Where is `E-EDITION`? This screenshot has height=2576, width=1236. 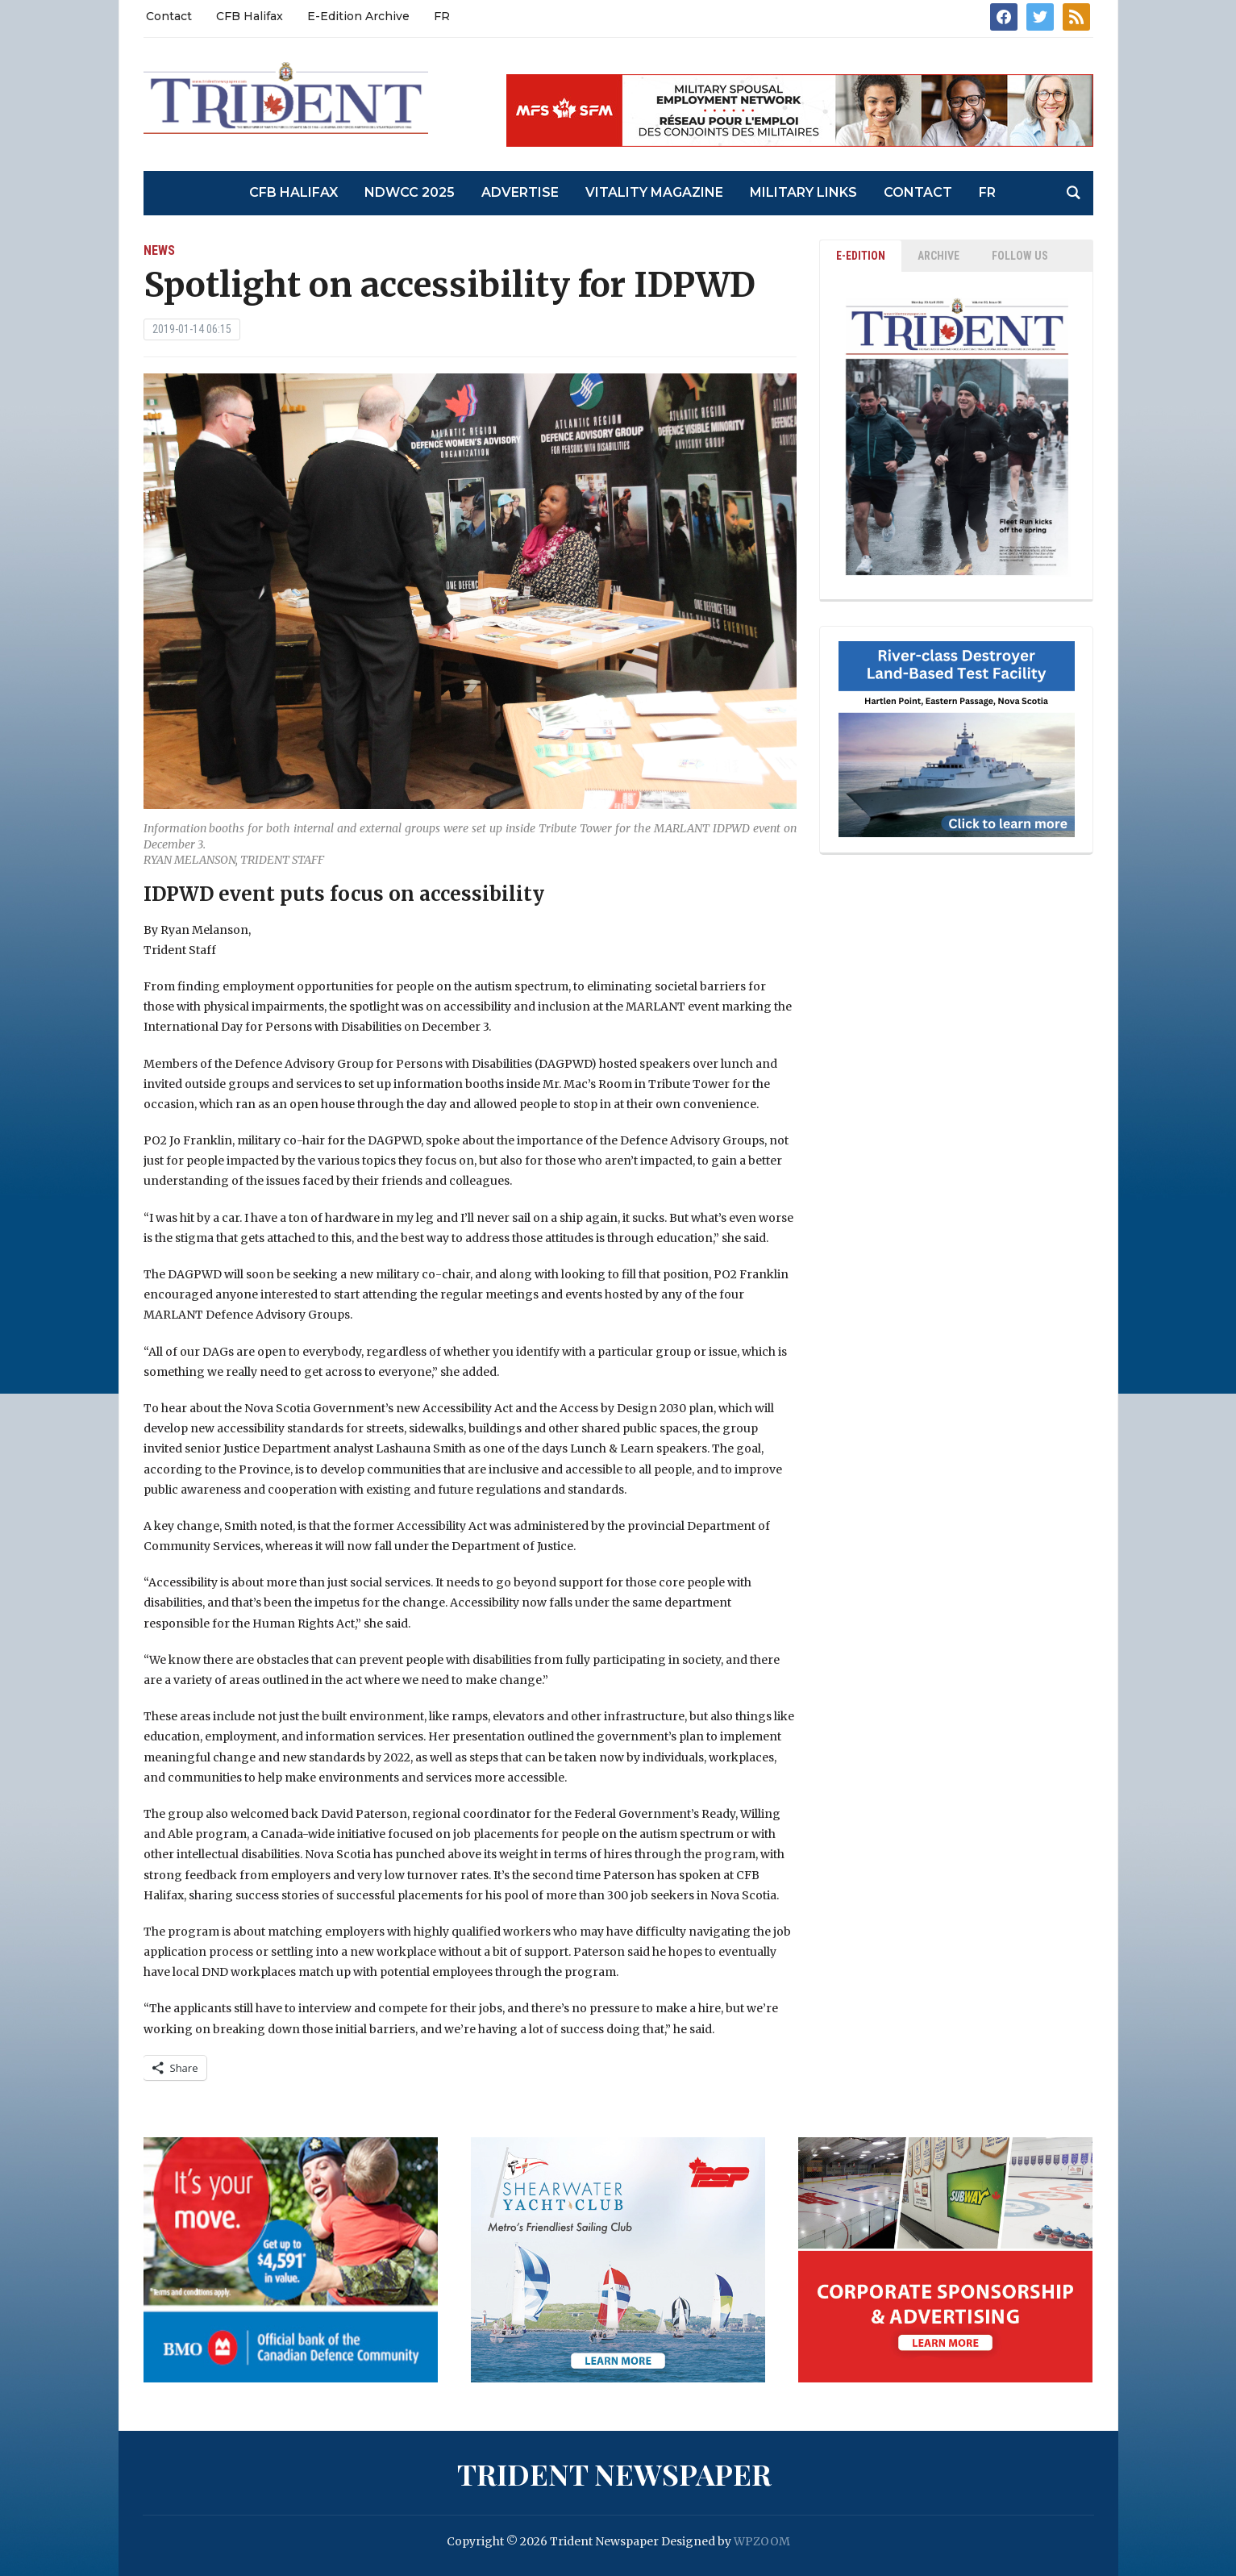 E-EDITION is located at coordinates (860, 255).